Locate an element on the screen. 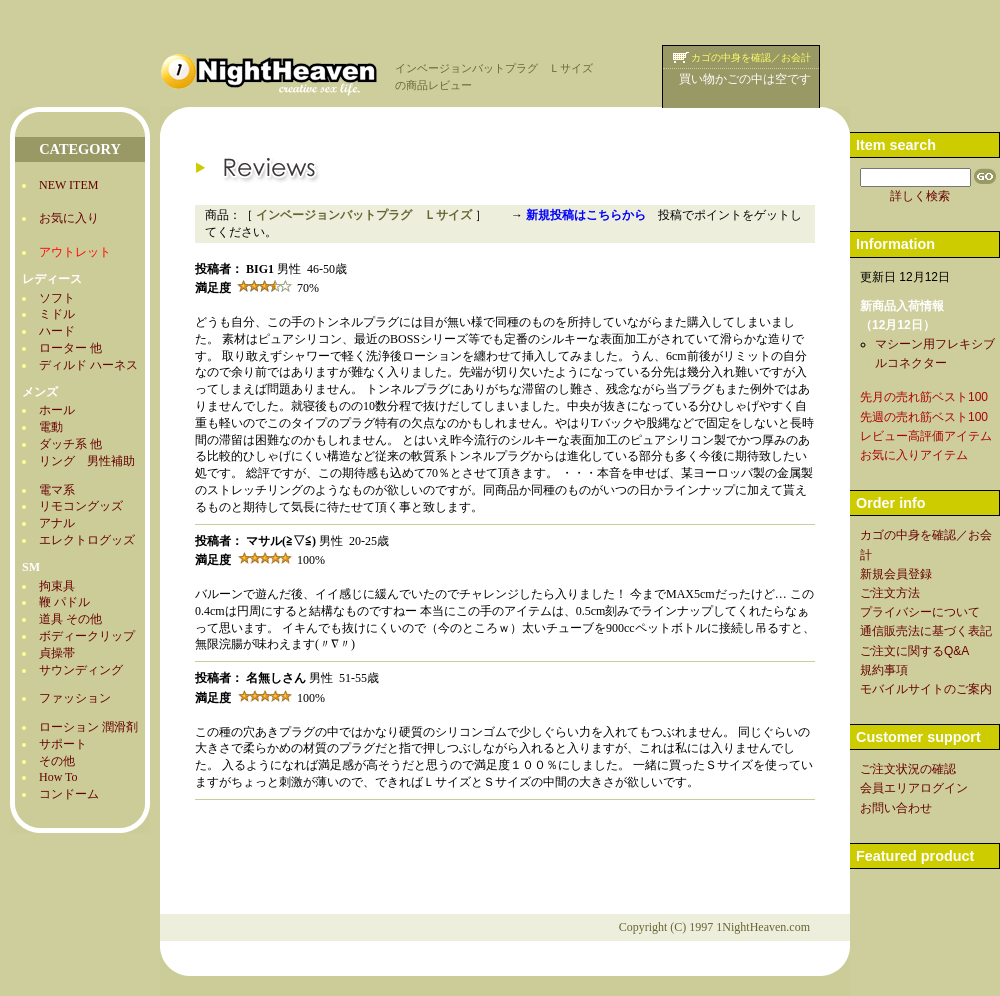 This screenshot has height=996, width=1000. ファッション is located at coordinates (75, 698).